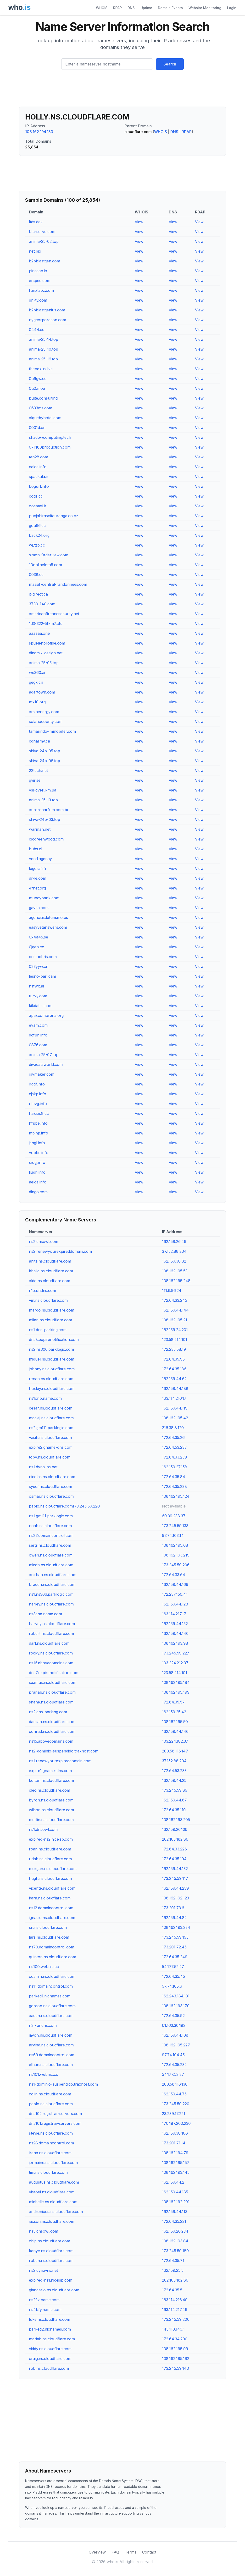 The height and width of the screenshot is (2576, 245). Describe the element at coordinates (39, 829) in the screenshot. I see `warman.net` at that location.